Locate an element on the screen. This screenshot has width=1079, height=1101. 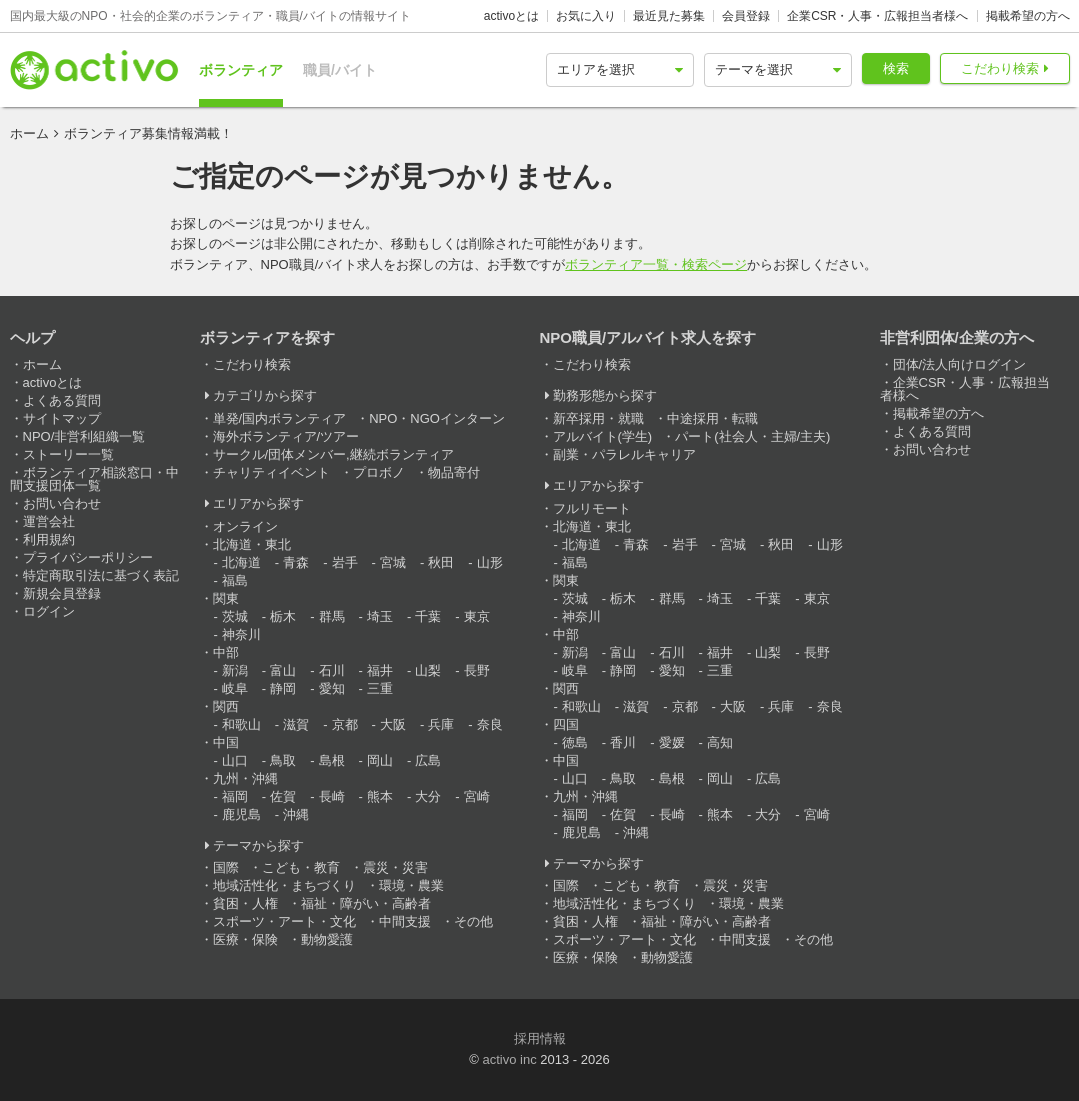
中国 is located at coordinates (226, 742).